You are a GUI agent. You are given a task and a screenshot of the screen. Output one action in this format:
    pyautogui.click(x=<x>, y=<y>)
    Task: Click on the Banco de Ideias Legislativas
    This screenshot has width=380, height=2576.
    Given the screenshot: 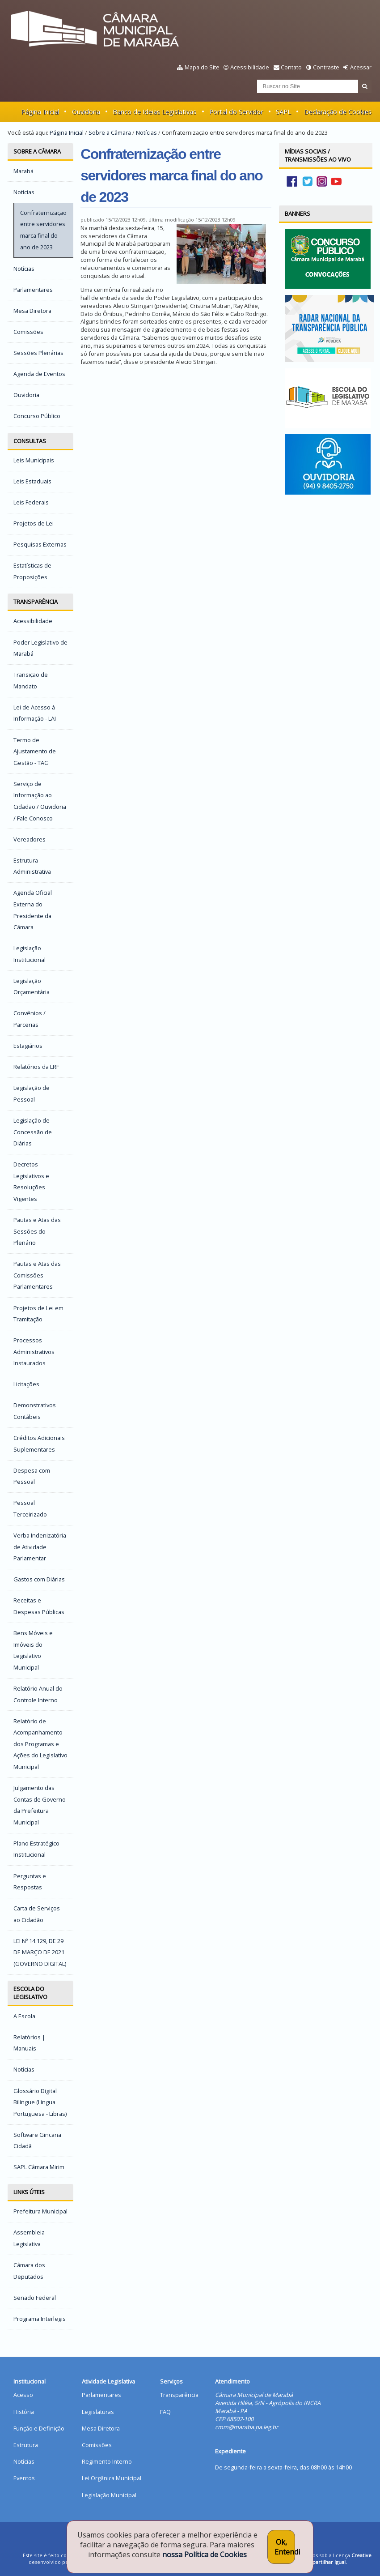 What is the action you would take?
    pyautogui.click(x=154, y=111)
    